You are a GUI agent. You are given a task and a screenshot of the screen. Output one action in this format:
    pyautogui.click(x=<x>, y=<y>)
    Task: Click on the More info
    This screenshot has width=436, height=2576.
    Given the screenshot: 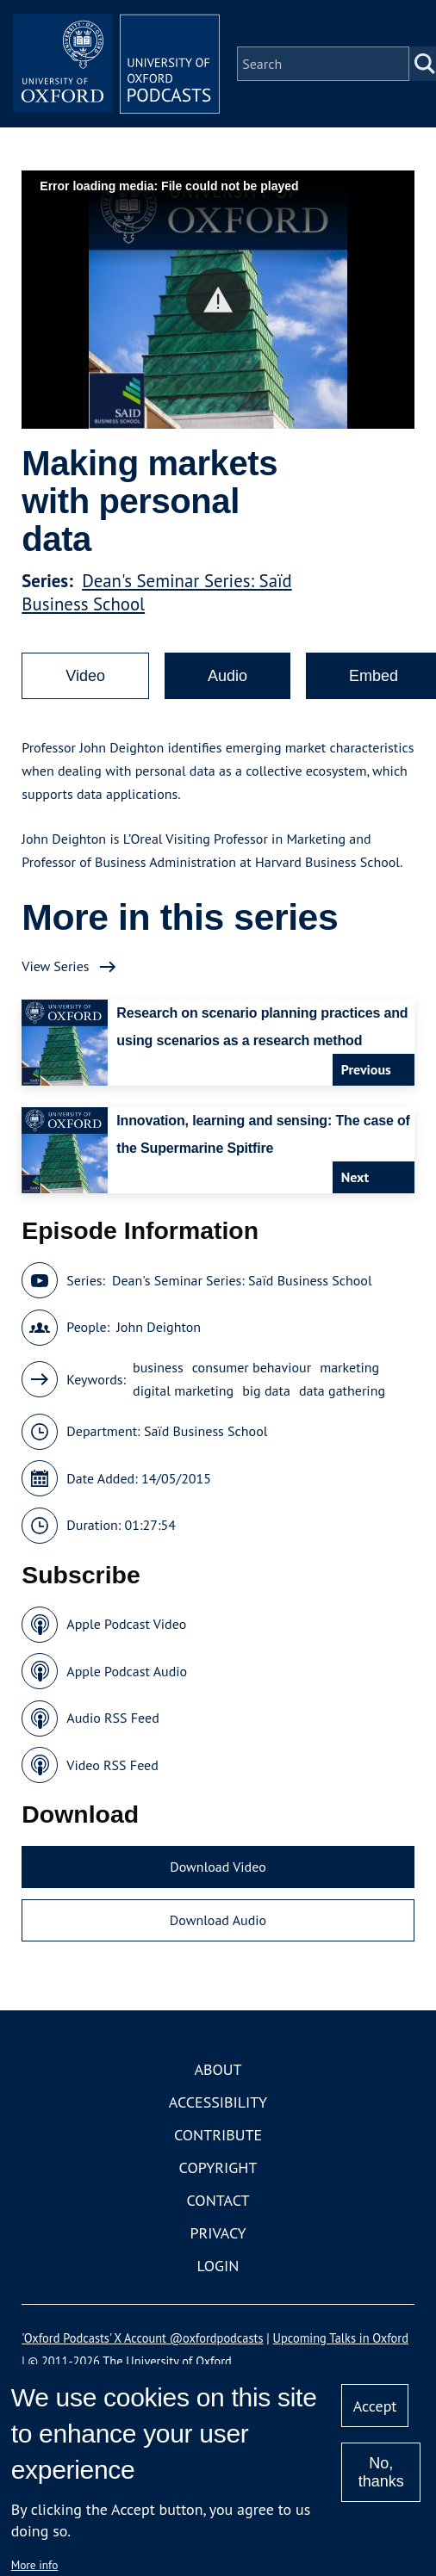 What is the action you would take?
    pyautogui.click(x=35, y=2565)
    